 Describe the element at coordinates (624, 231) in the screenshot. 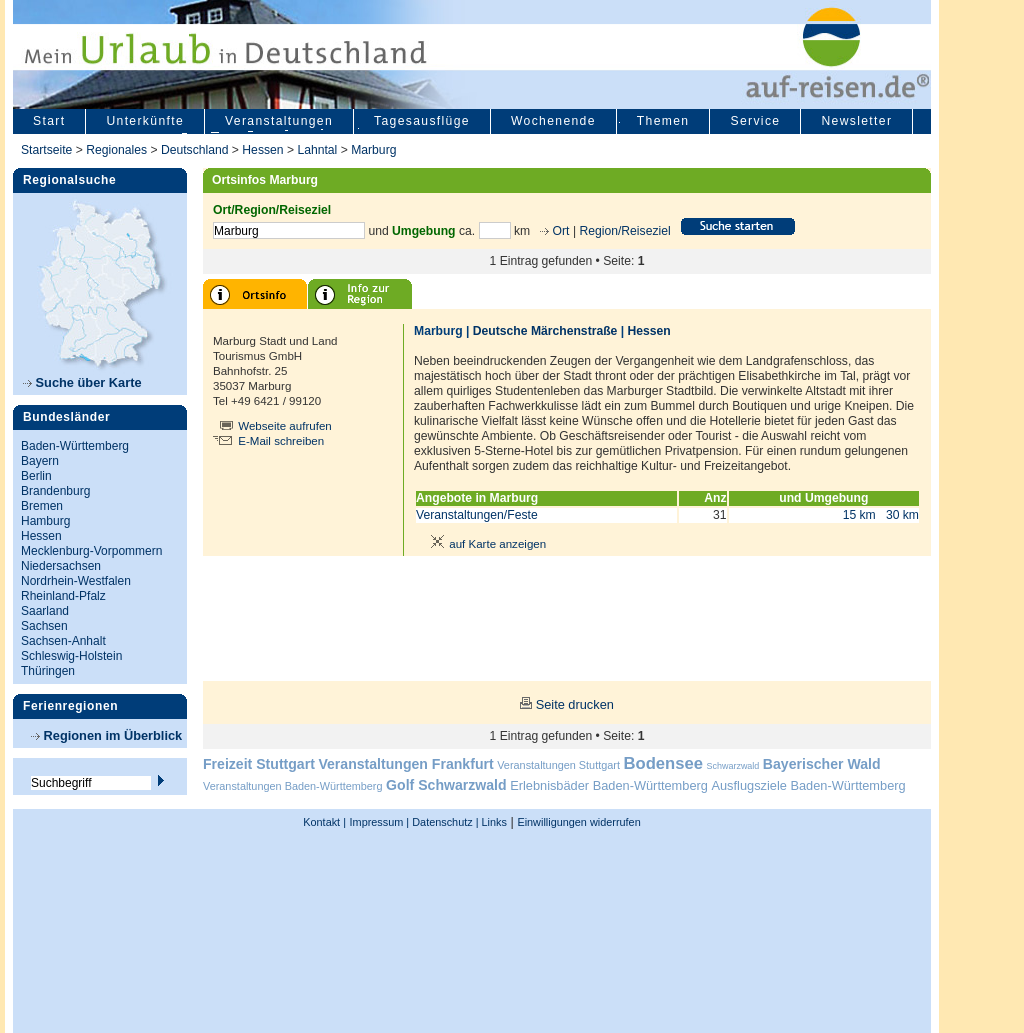

I see `Region/Reiseziel` at that location.